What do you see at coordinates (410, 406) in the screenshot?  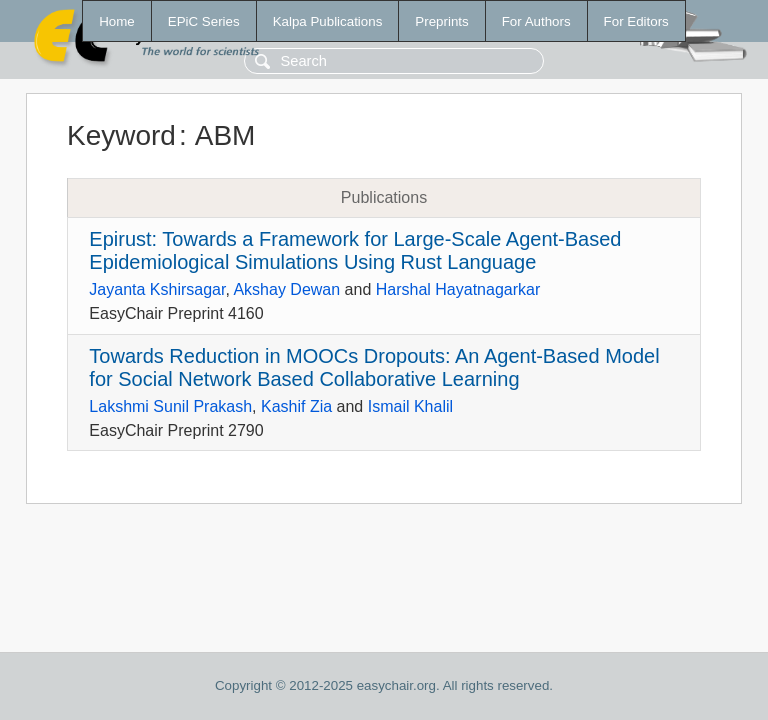 I see `Ismail Khalil` at bounding box center [410, 406].